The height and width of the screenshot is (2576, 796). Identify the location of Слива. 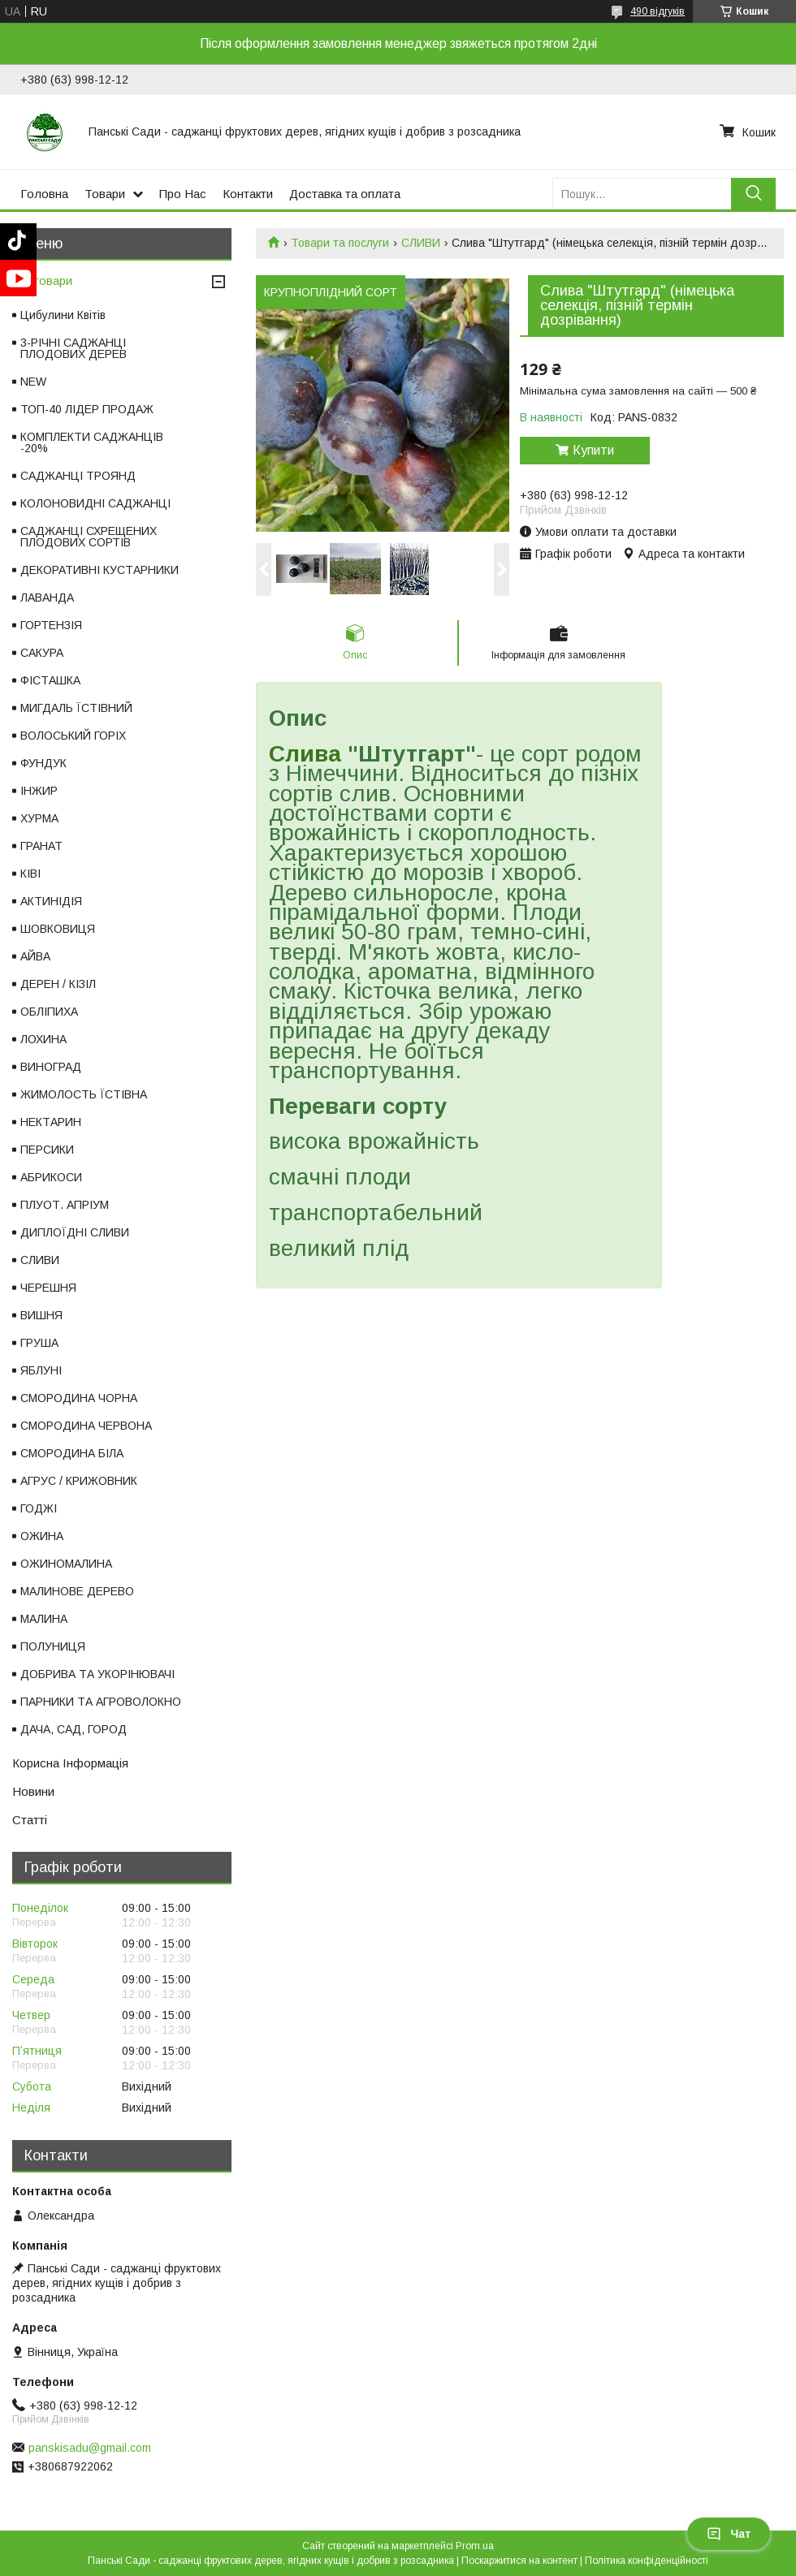
(305, 753).